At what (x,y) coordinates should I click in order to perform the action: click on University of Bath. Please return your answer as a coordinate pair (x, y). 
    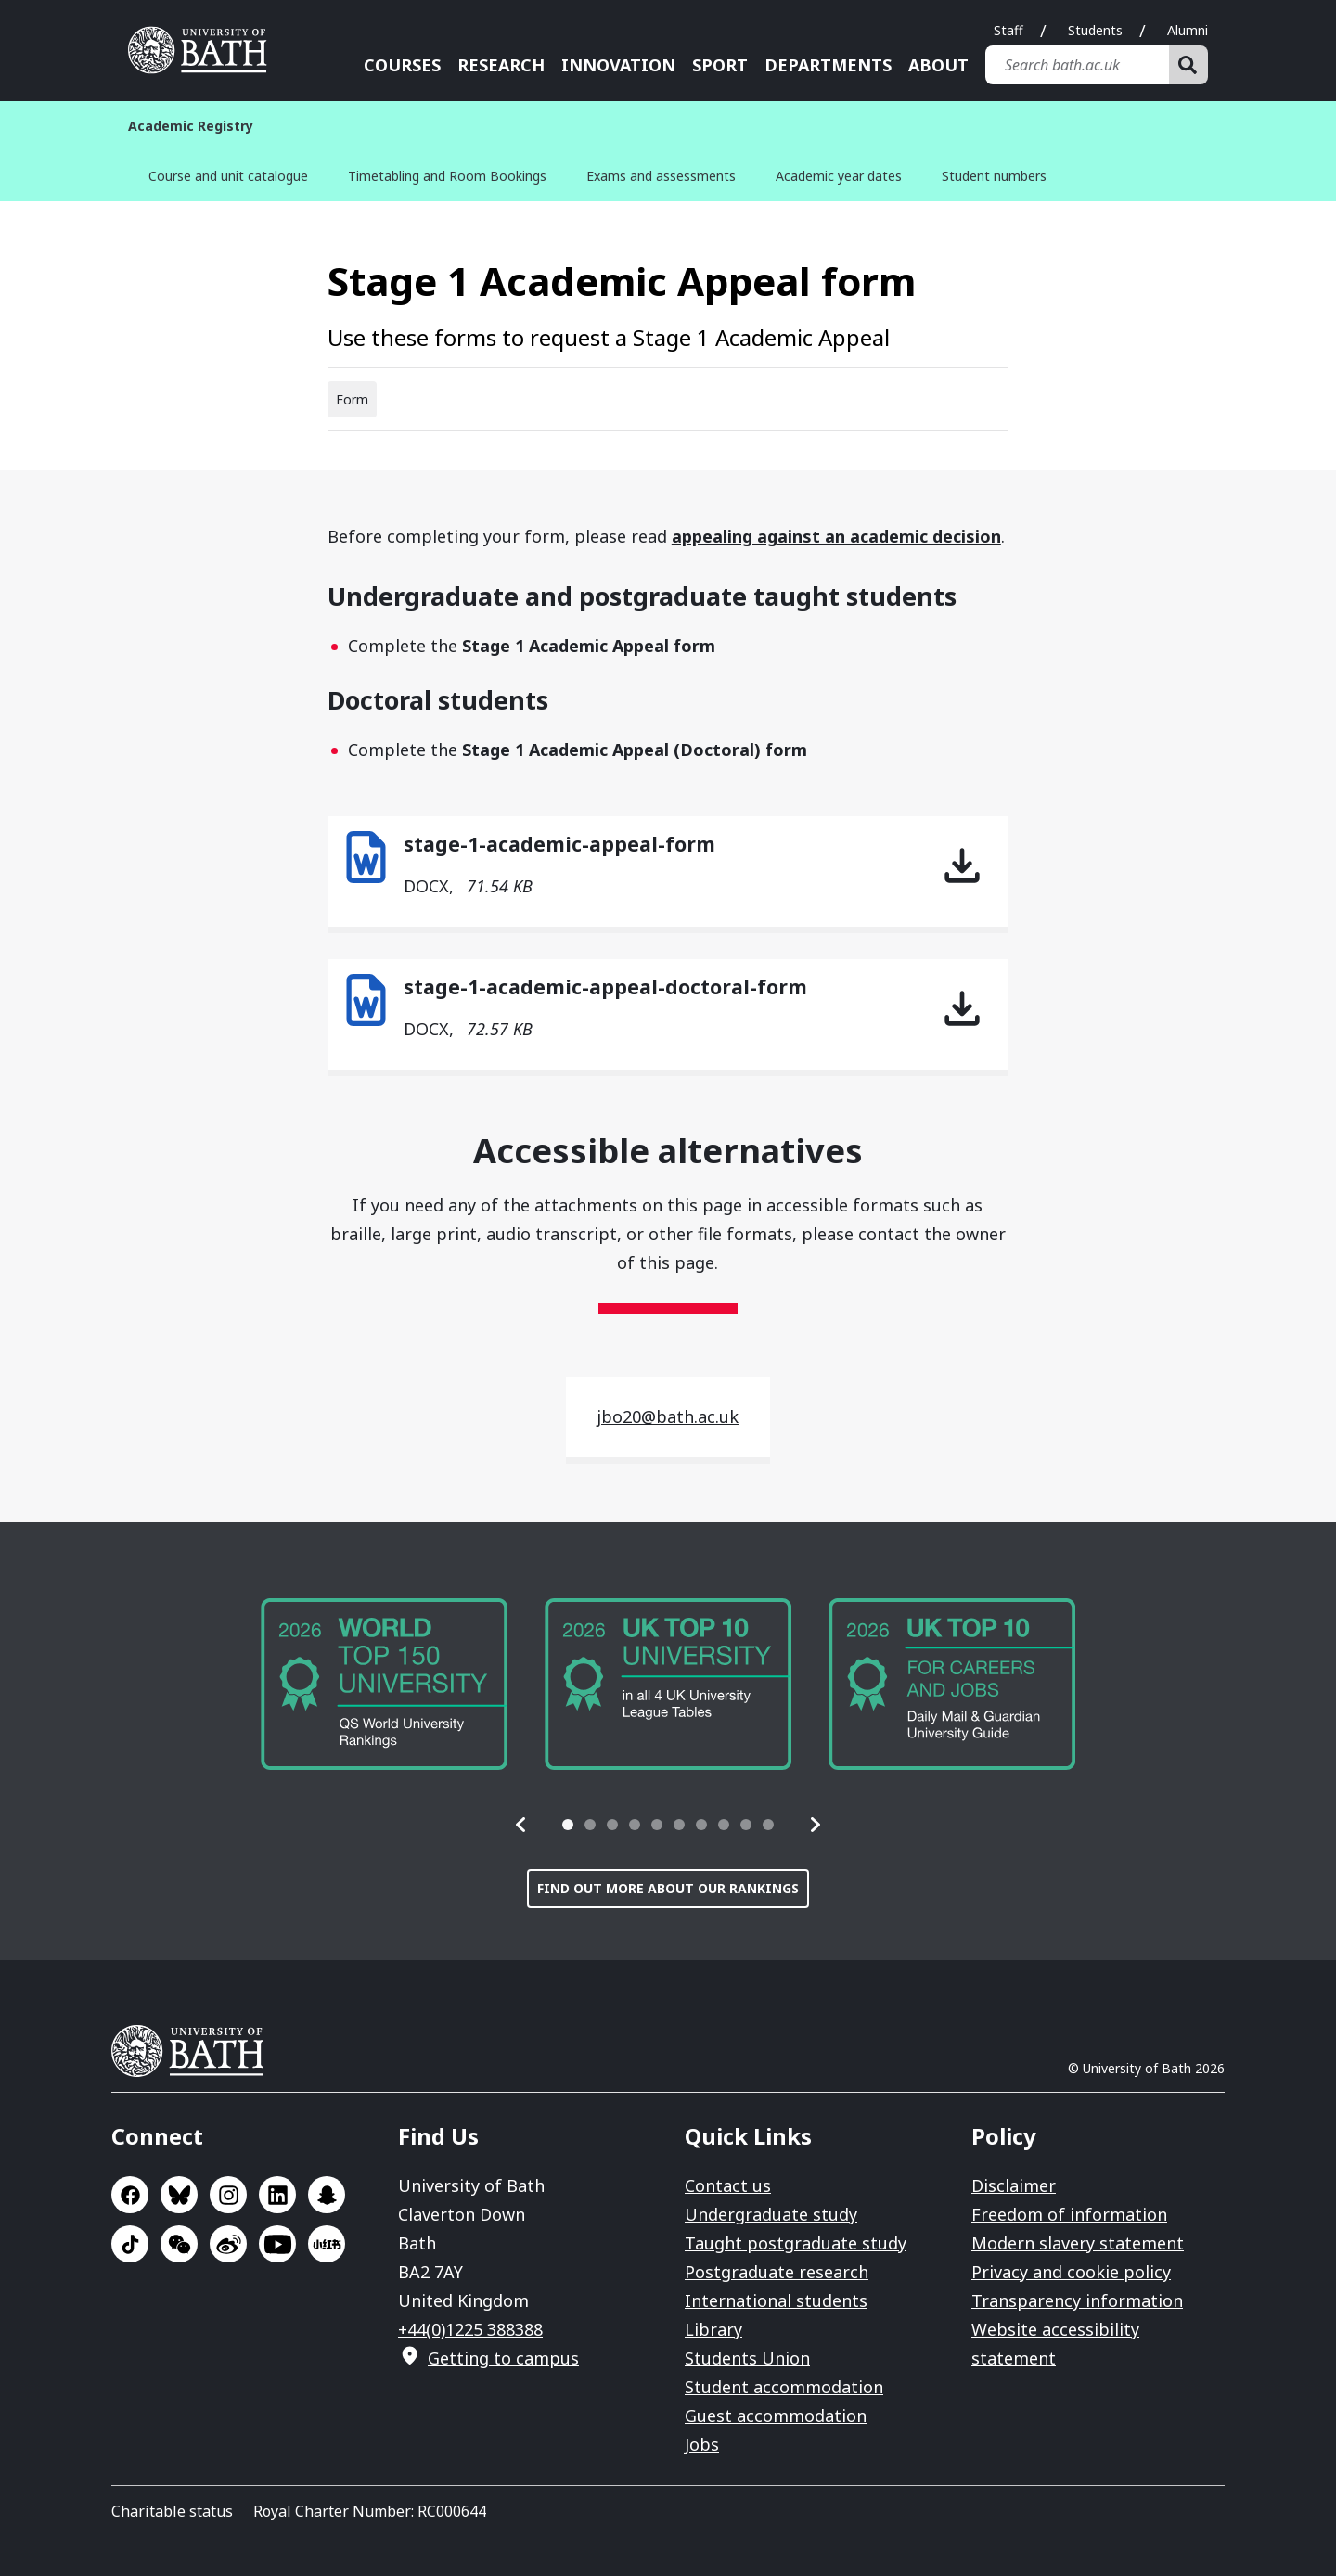
    Looking at the image, I should click on (194, 2051).